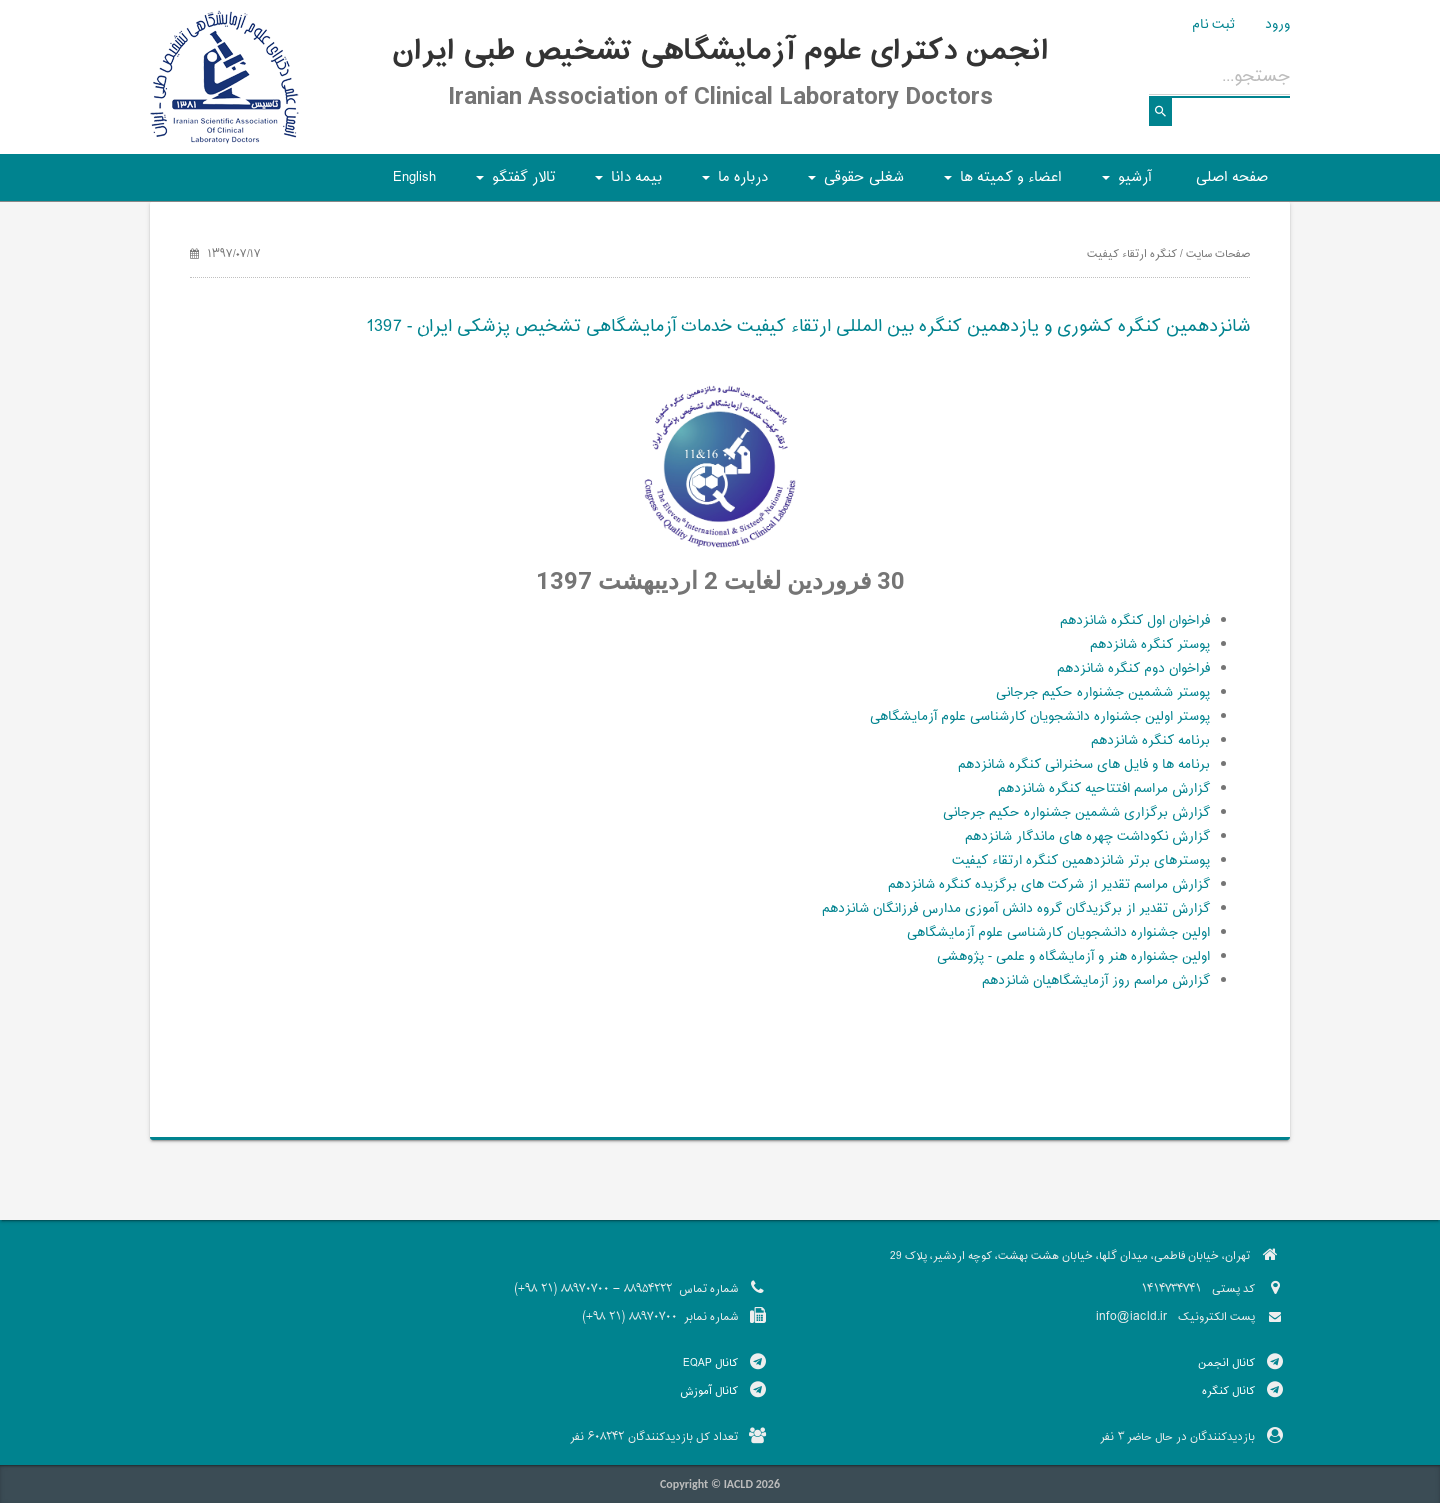 The width and height of the screenshot is (1440, 1503). Describe the element at coordinates (1103, 693) in the screenshot. I see `پوستر ششمین جشنواره حکیم جرجانی` at that location.